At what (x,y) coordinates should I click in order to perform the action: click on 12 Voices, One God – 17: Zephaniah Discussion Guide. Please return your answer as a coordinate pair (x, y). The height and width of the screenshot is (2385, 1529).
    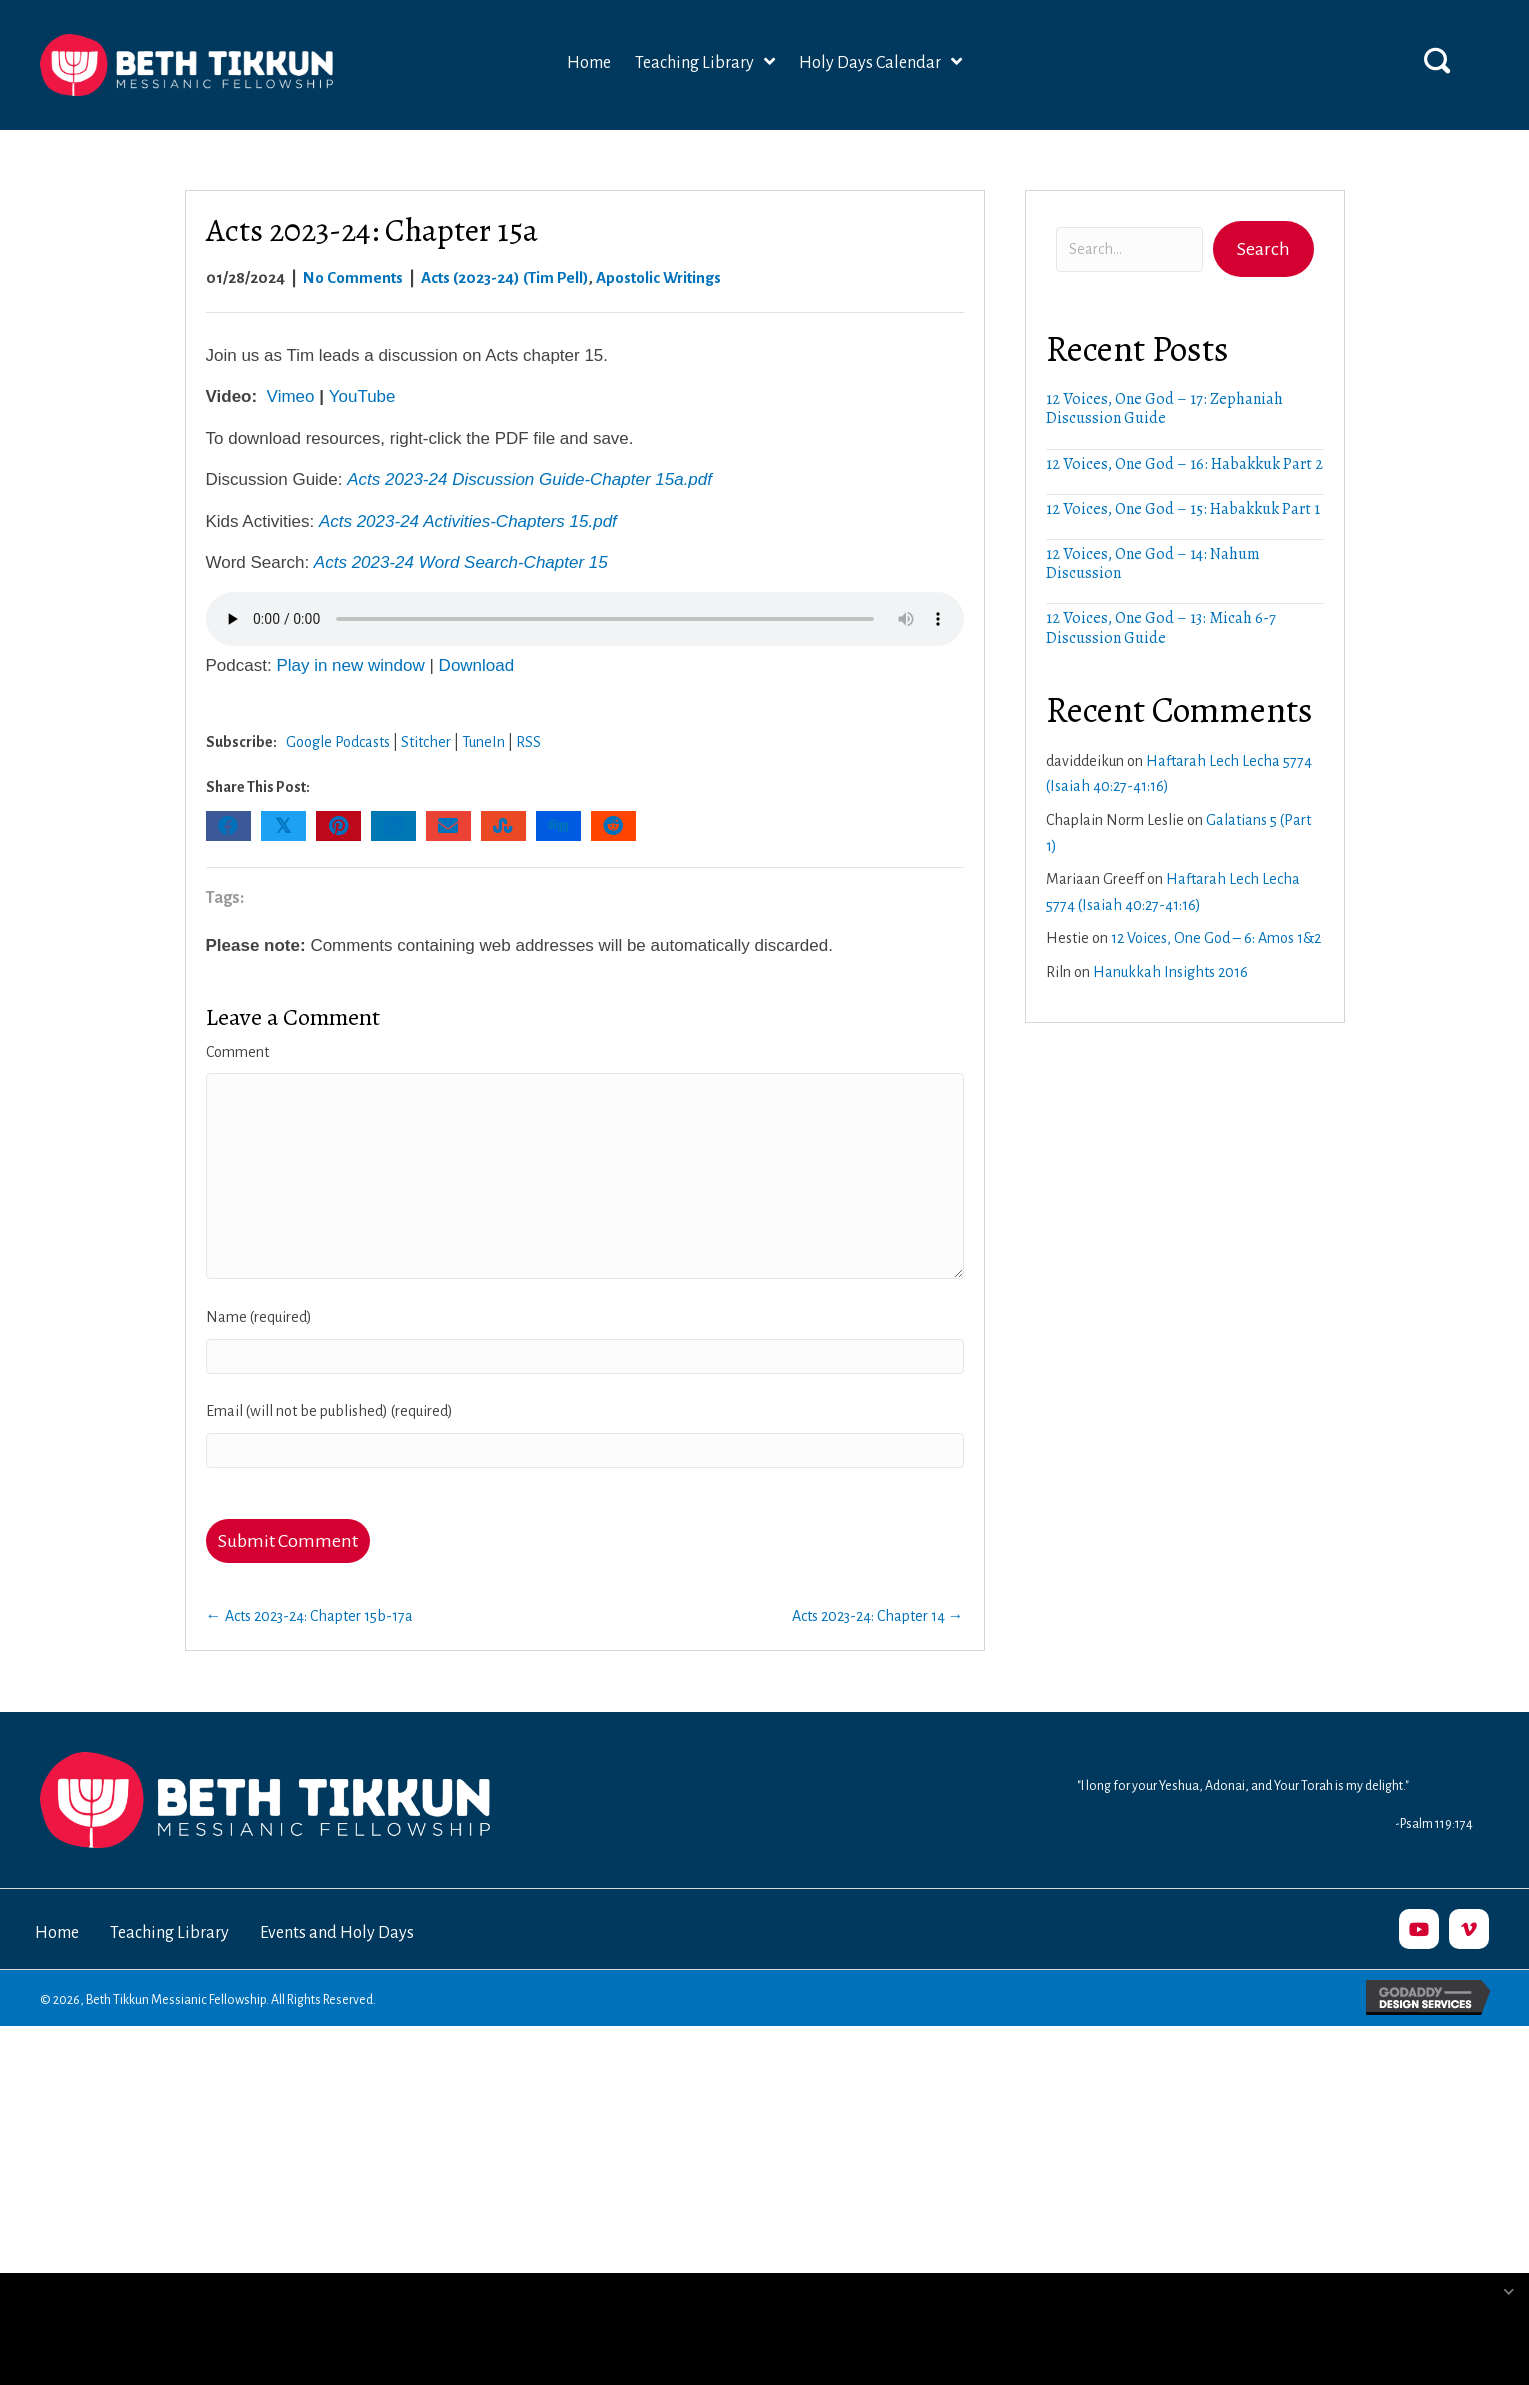
    Looking at the image, I should click on (1164, 408).